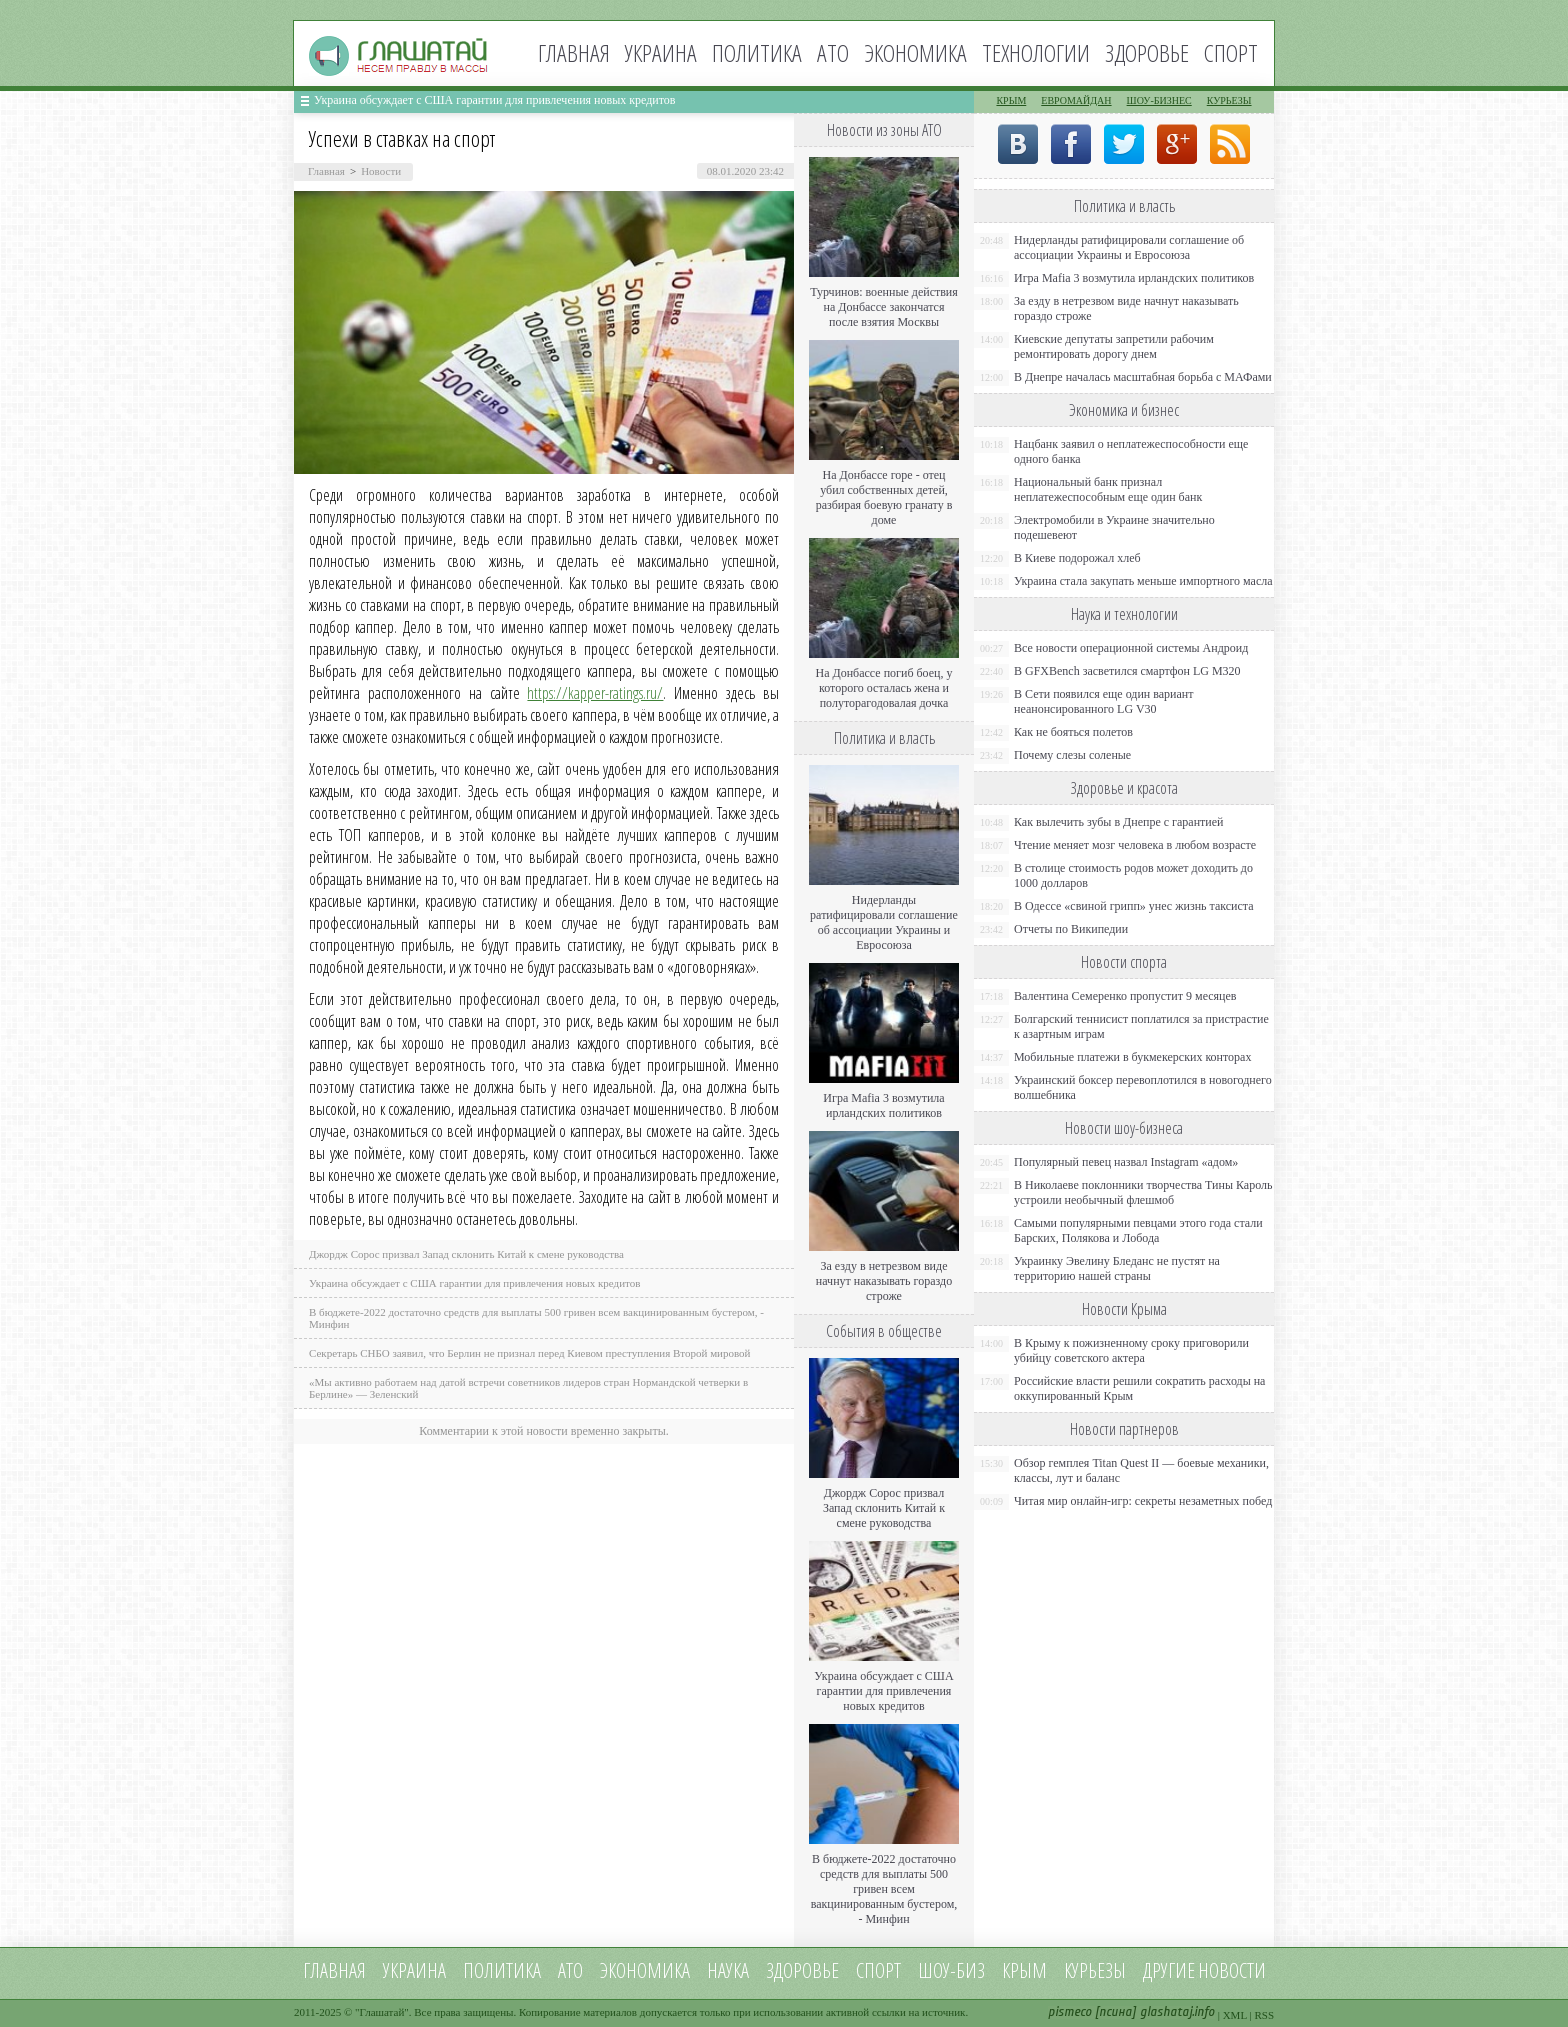 This screenshot has height=2027, width=1568. What do you see at coordinates (1232, 1970) in the screenshot?
I see `новости` at bounding box center [1232, 1970].